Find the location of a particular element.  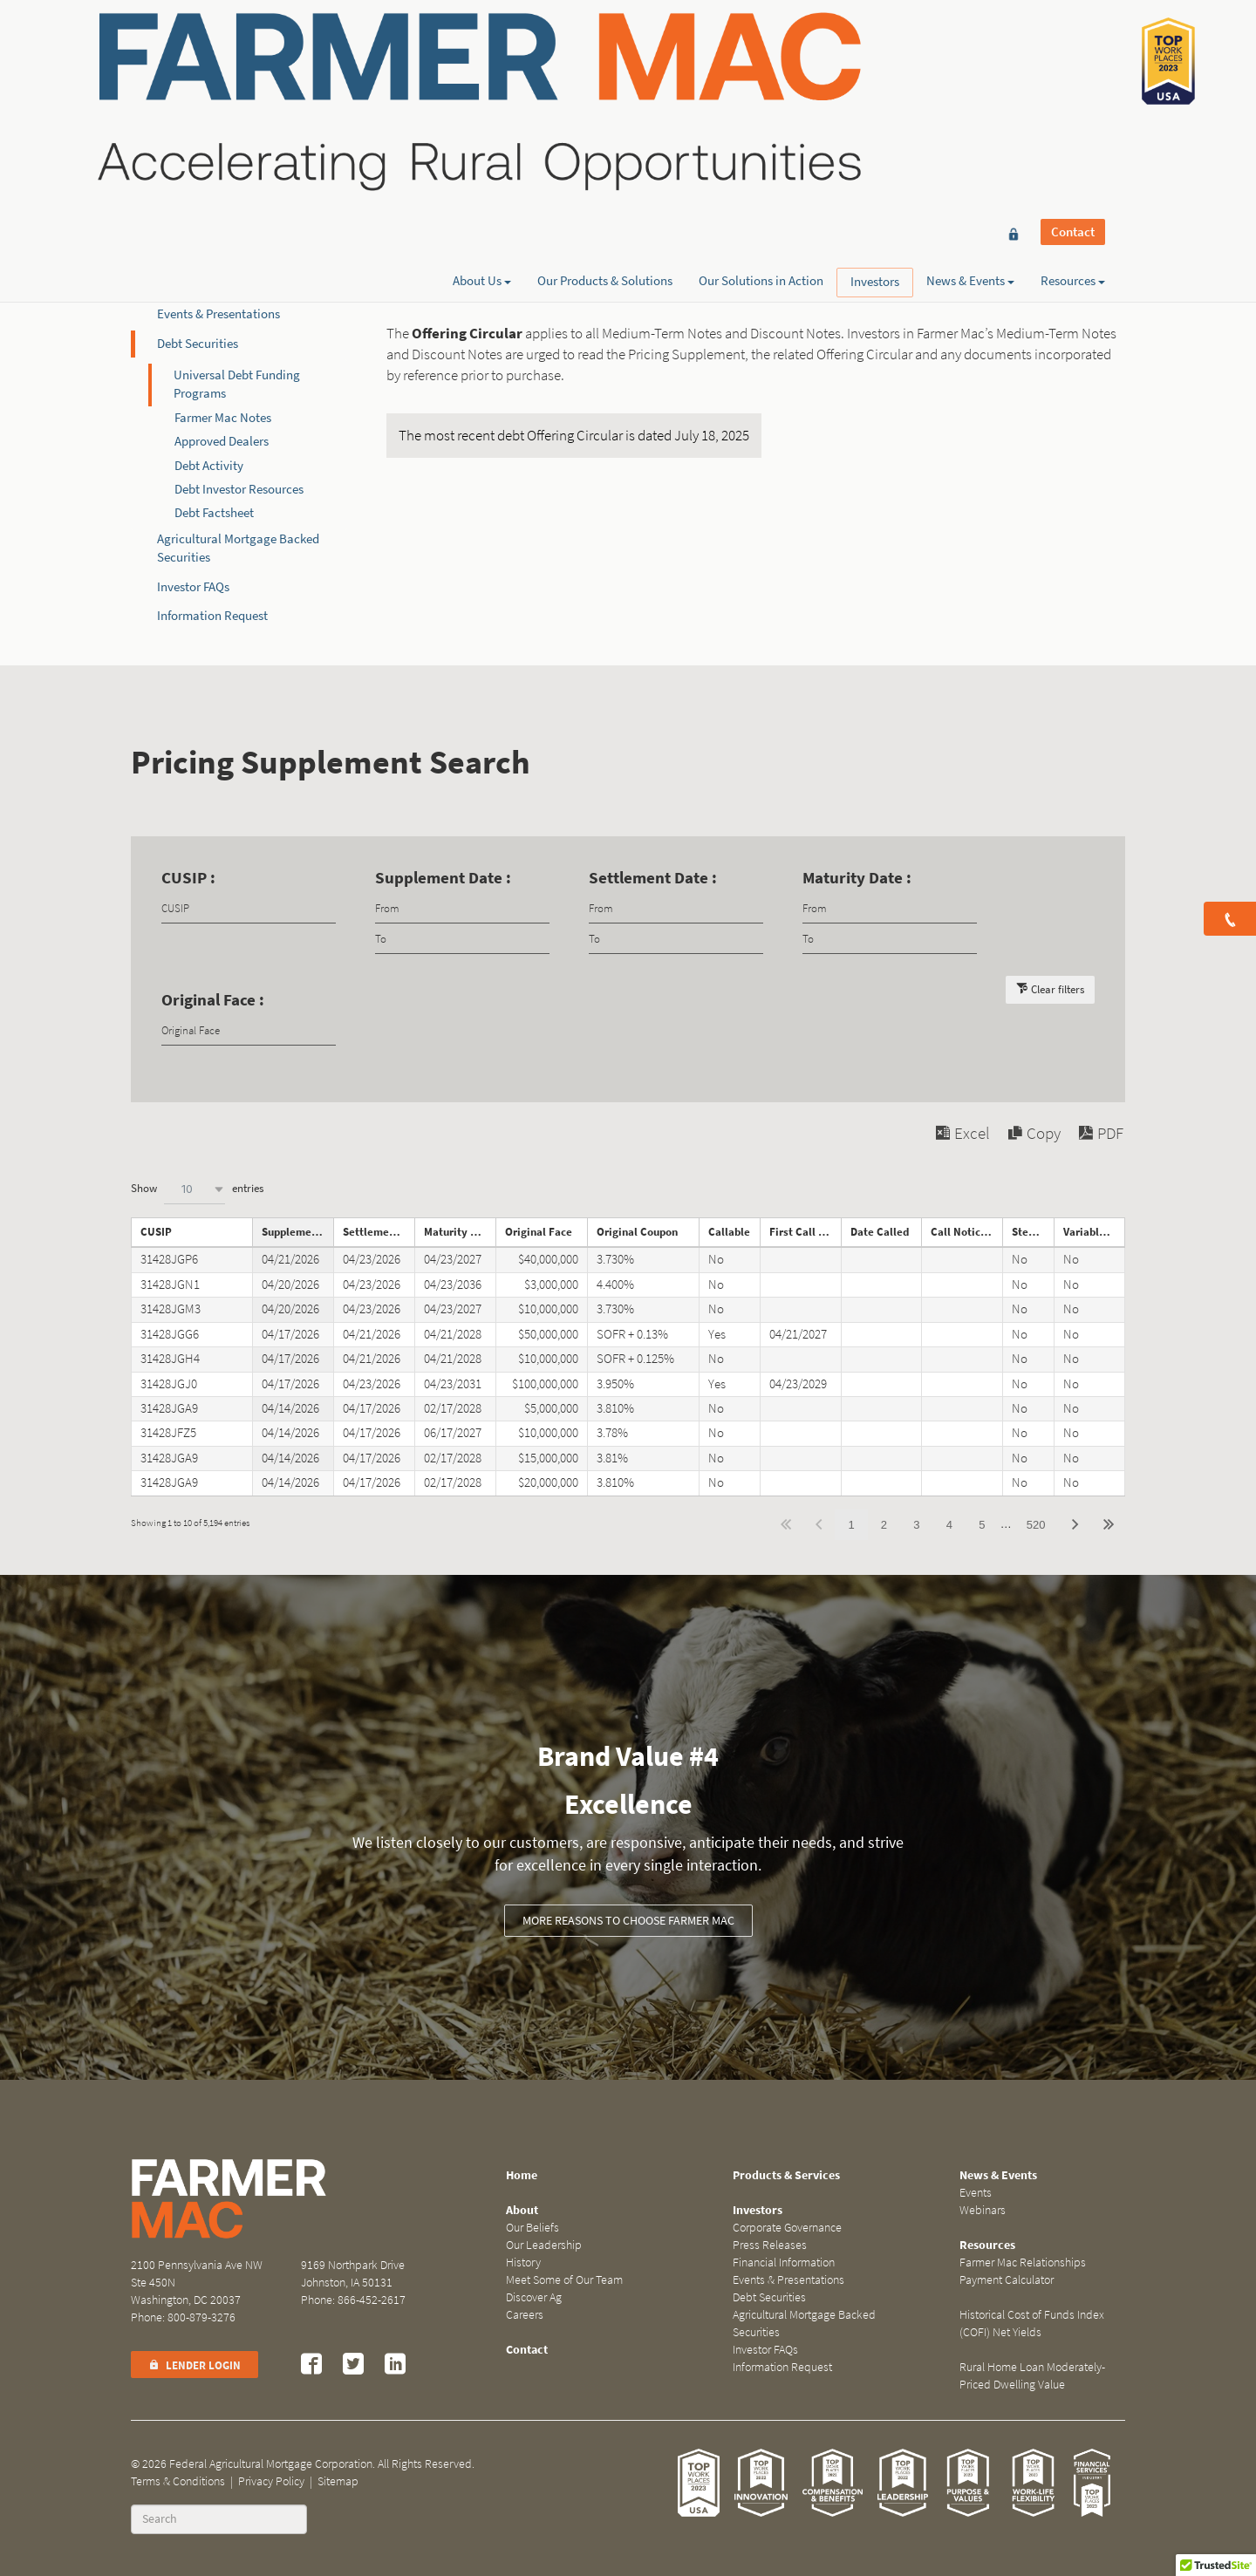

The most recent debt Offering Circular is dated July 18, 2025 is located at coordinates (574, 436).